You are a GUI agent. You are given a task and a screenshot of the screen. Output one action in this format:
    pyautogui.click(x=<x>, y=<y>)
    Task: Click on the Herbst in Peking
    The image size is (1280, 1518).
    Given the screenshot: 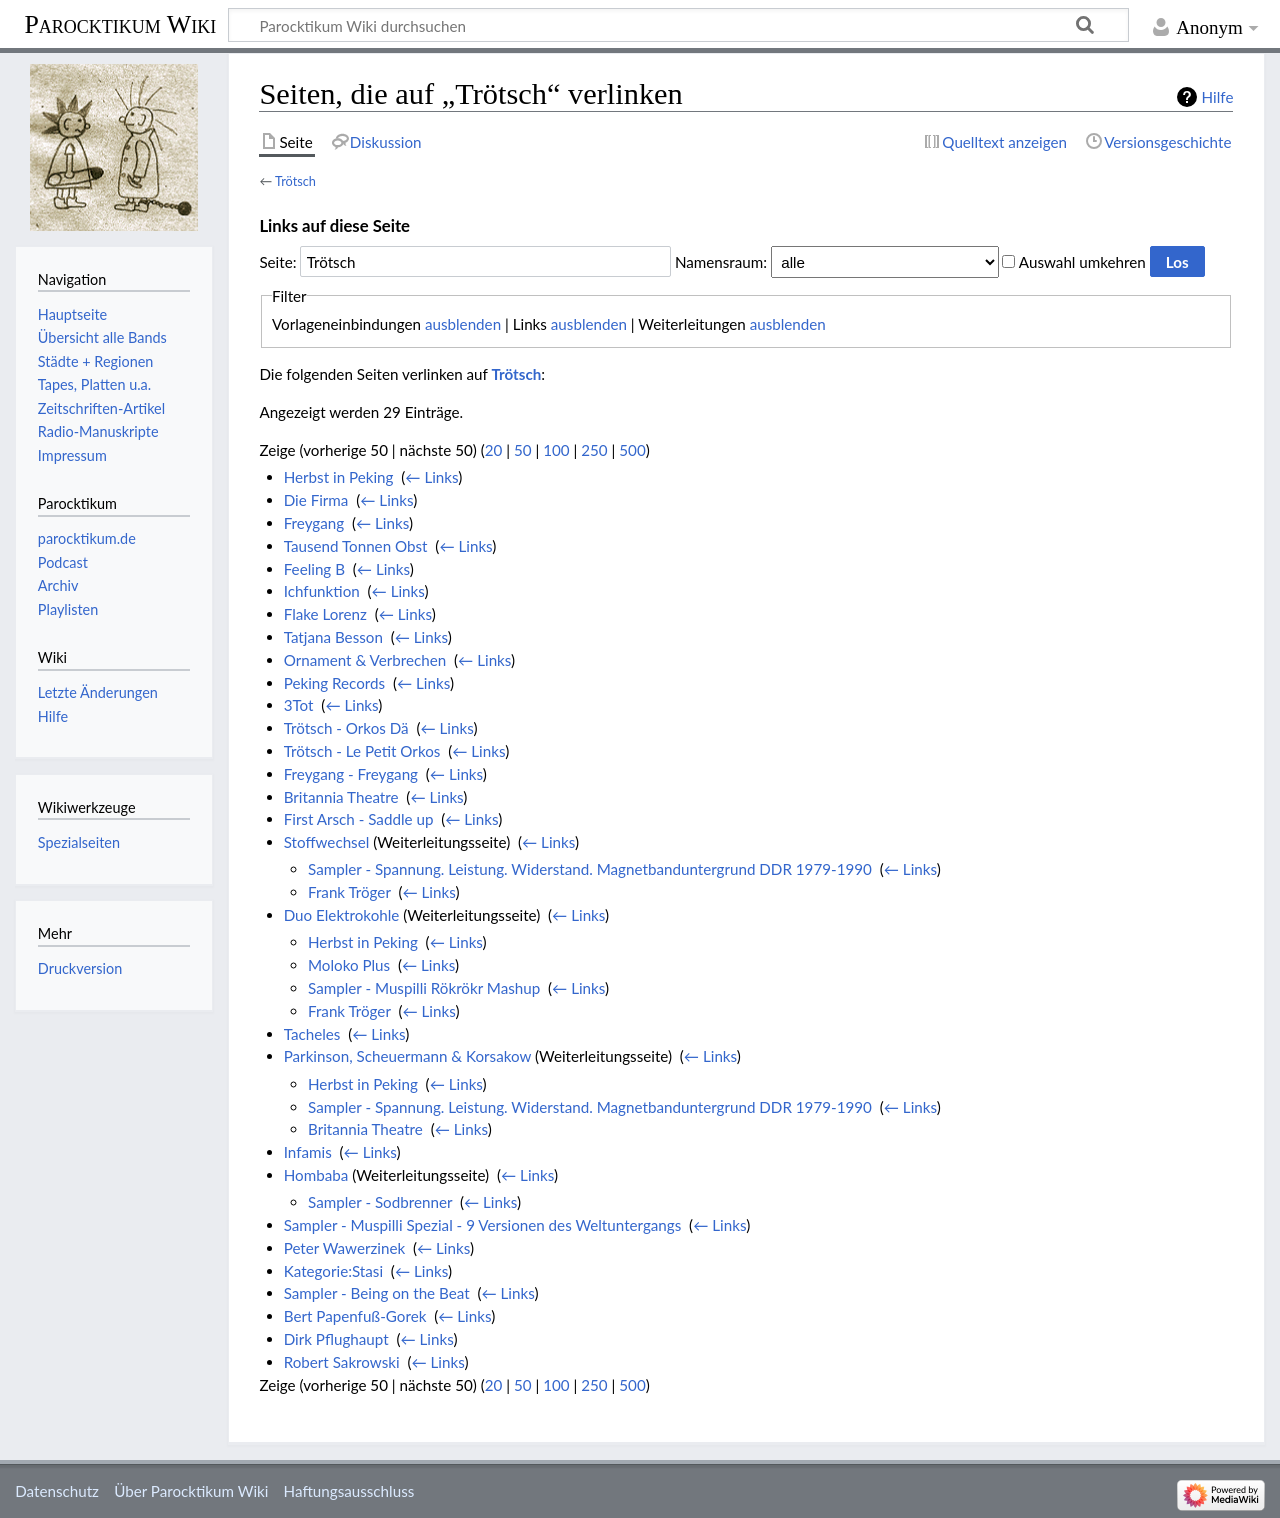 What is the action you would take?
    pyautogui.click(x=339, y=477)
    